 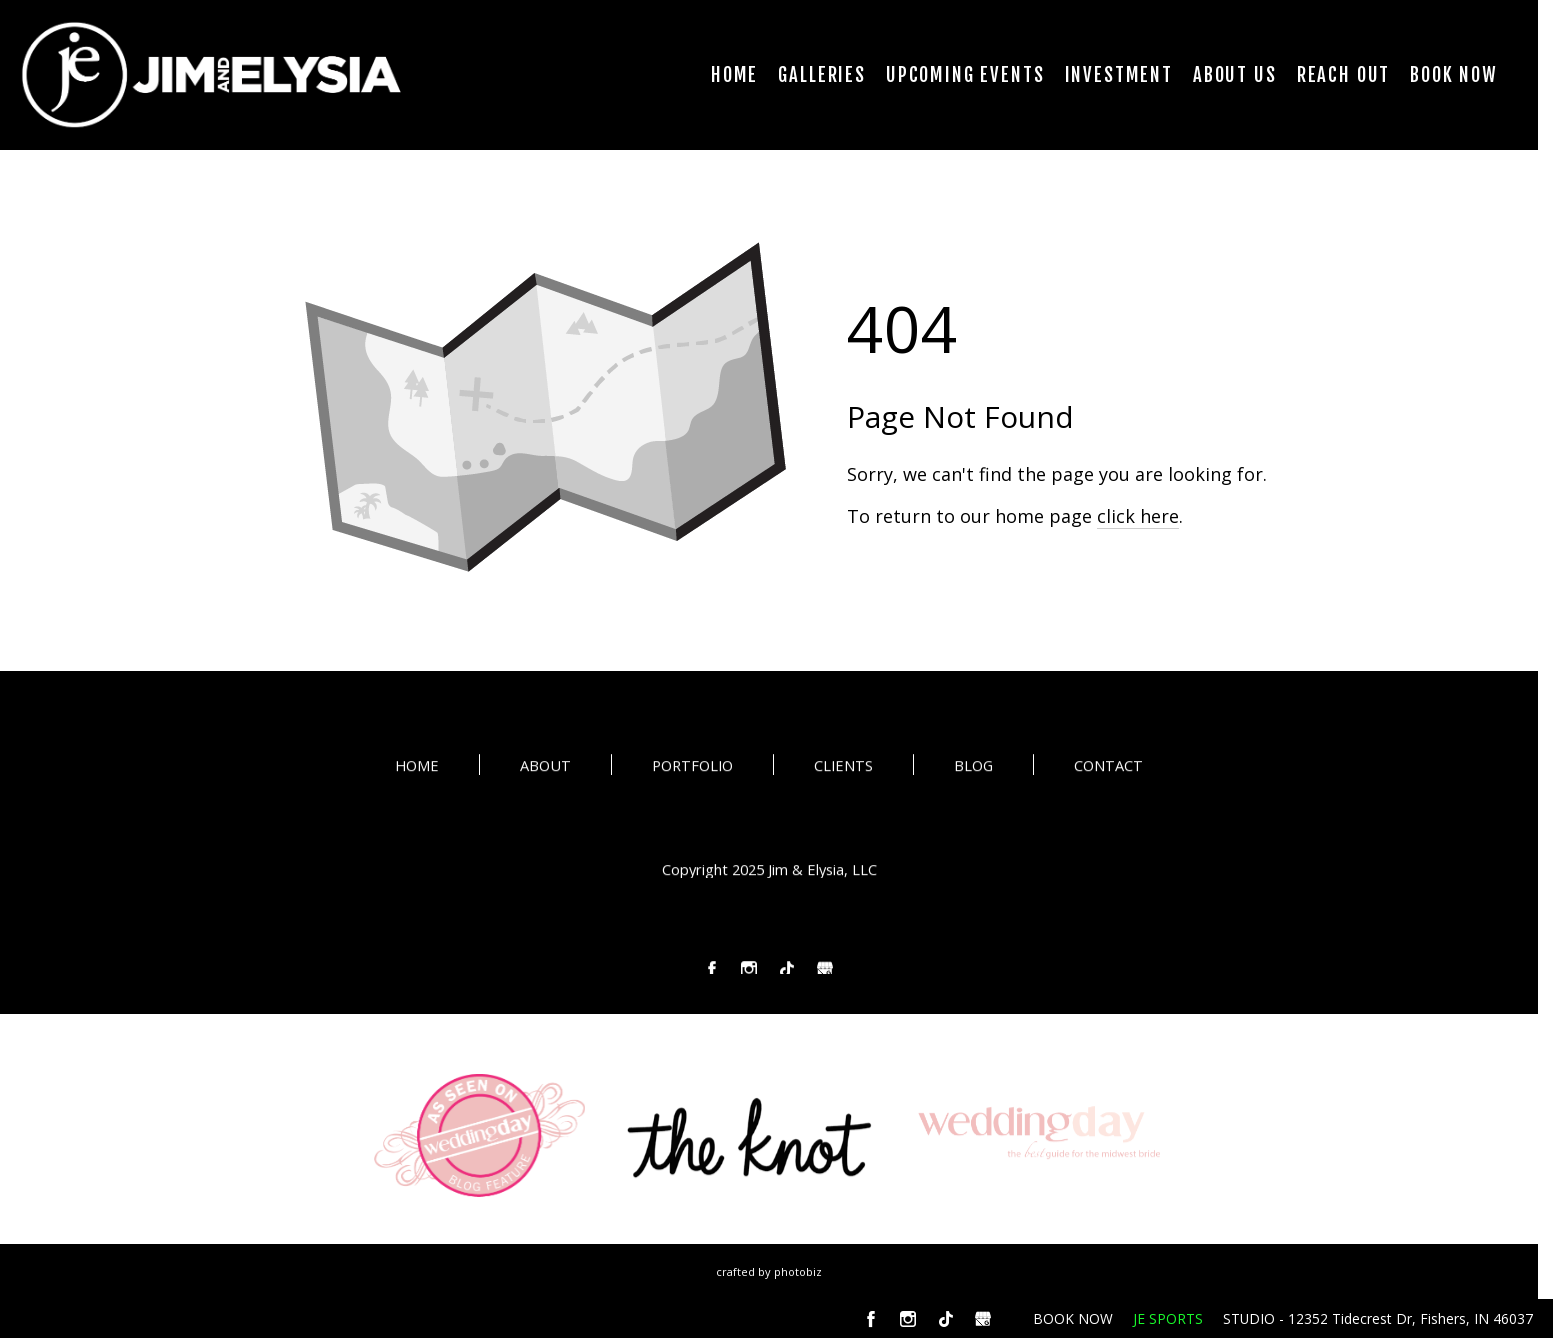 What do you see at coordinates (769, 871) in the screenshot?
I see `Copyright 2025 Jim & Elysia, LLC` at bounding box center [769, 871].